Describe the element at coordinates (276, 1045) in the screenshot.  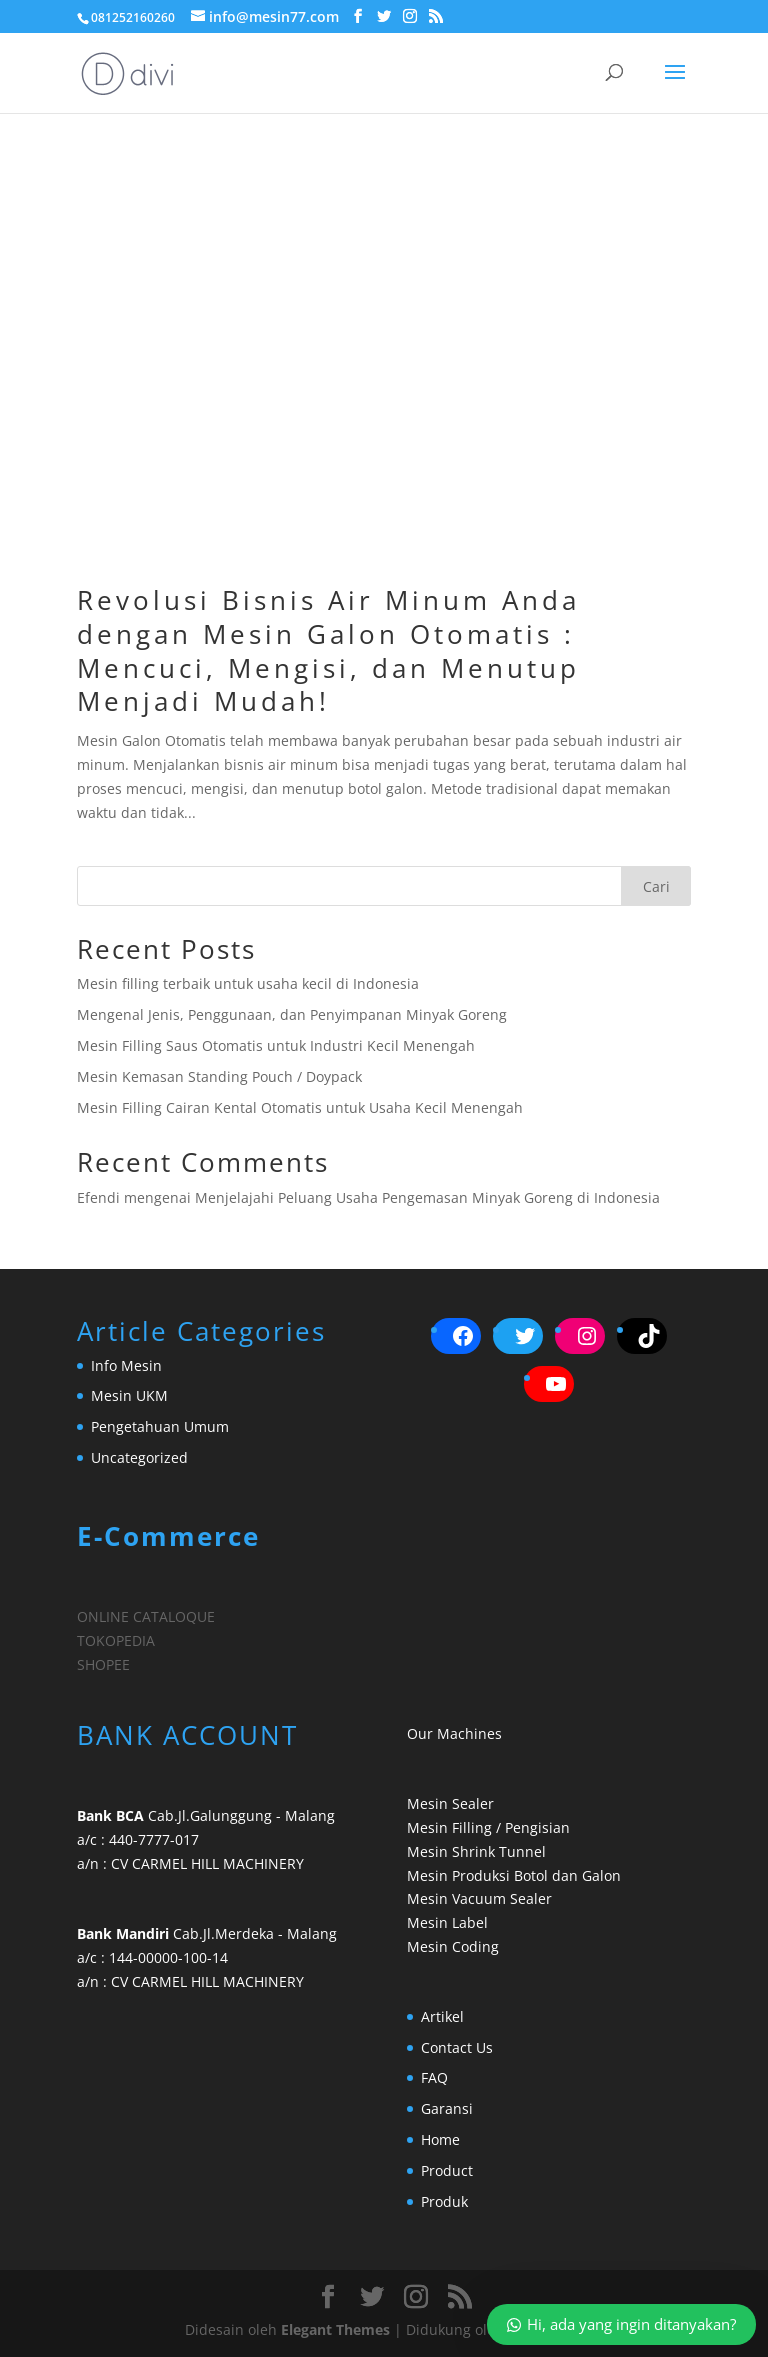
I see `Mesin Filling Saus Otomatis untuk Industri Kecil Menengah` at that location.